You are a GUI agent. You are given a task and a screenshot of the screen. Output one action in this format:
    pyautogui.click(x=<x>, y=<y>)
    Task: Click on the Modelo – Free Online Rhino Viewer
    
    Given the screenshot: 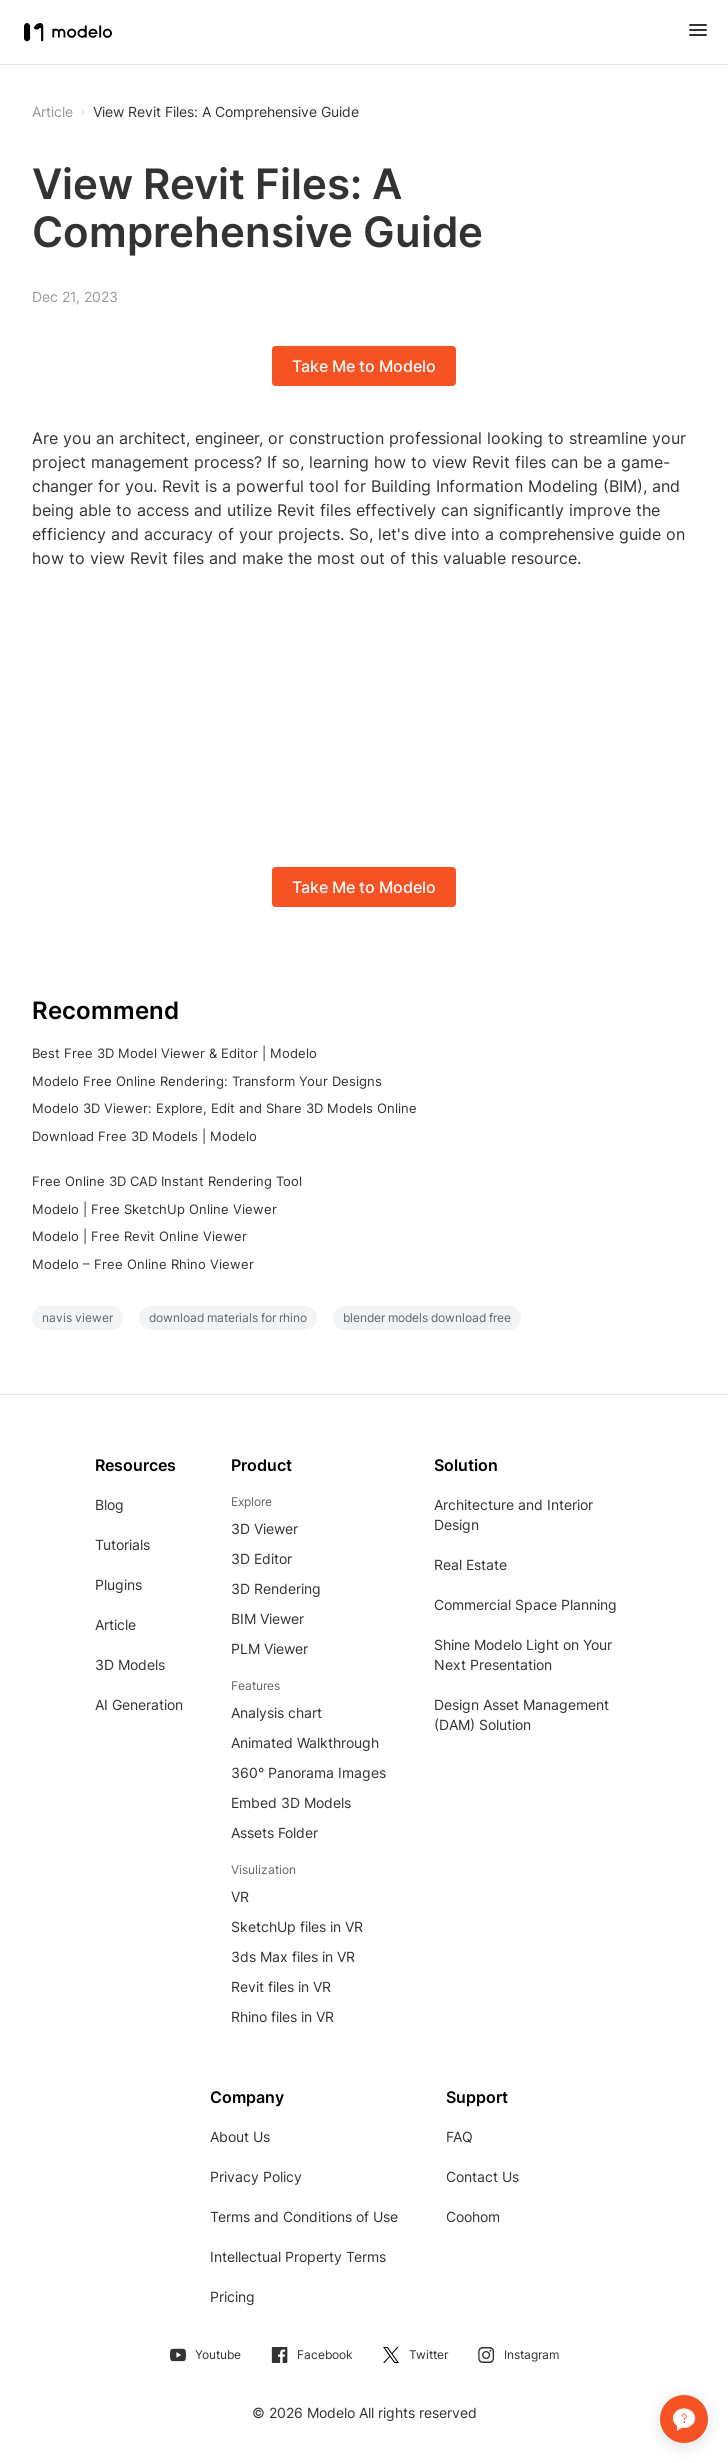 What is the action you would take?
    pyautogui.click(x=143, y=1264)
    